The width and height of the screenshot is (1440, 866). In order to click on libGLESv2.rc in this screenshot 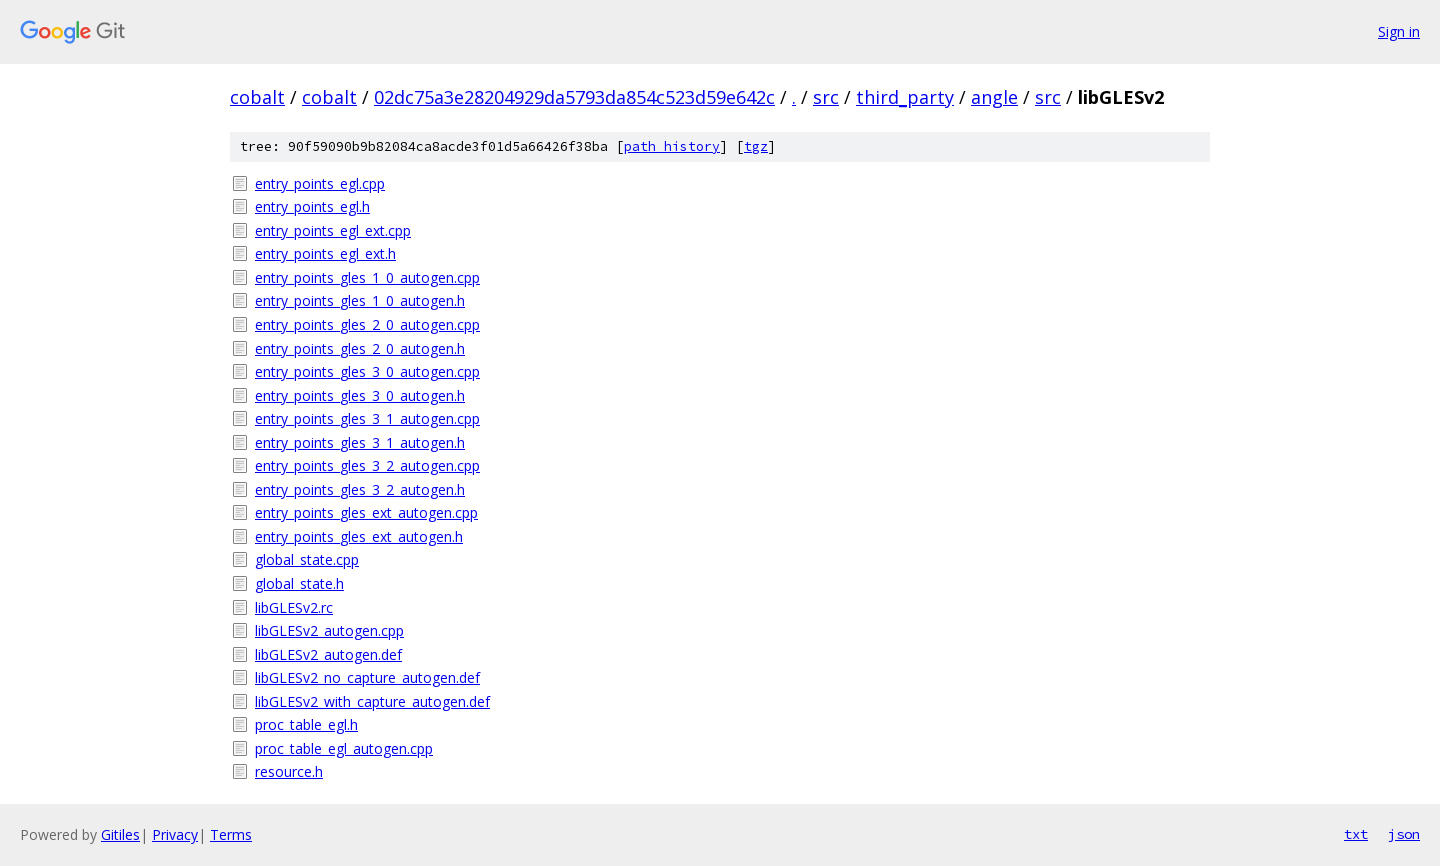, I will do `click(294, 607)`.